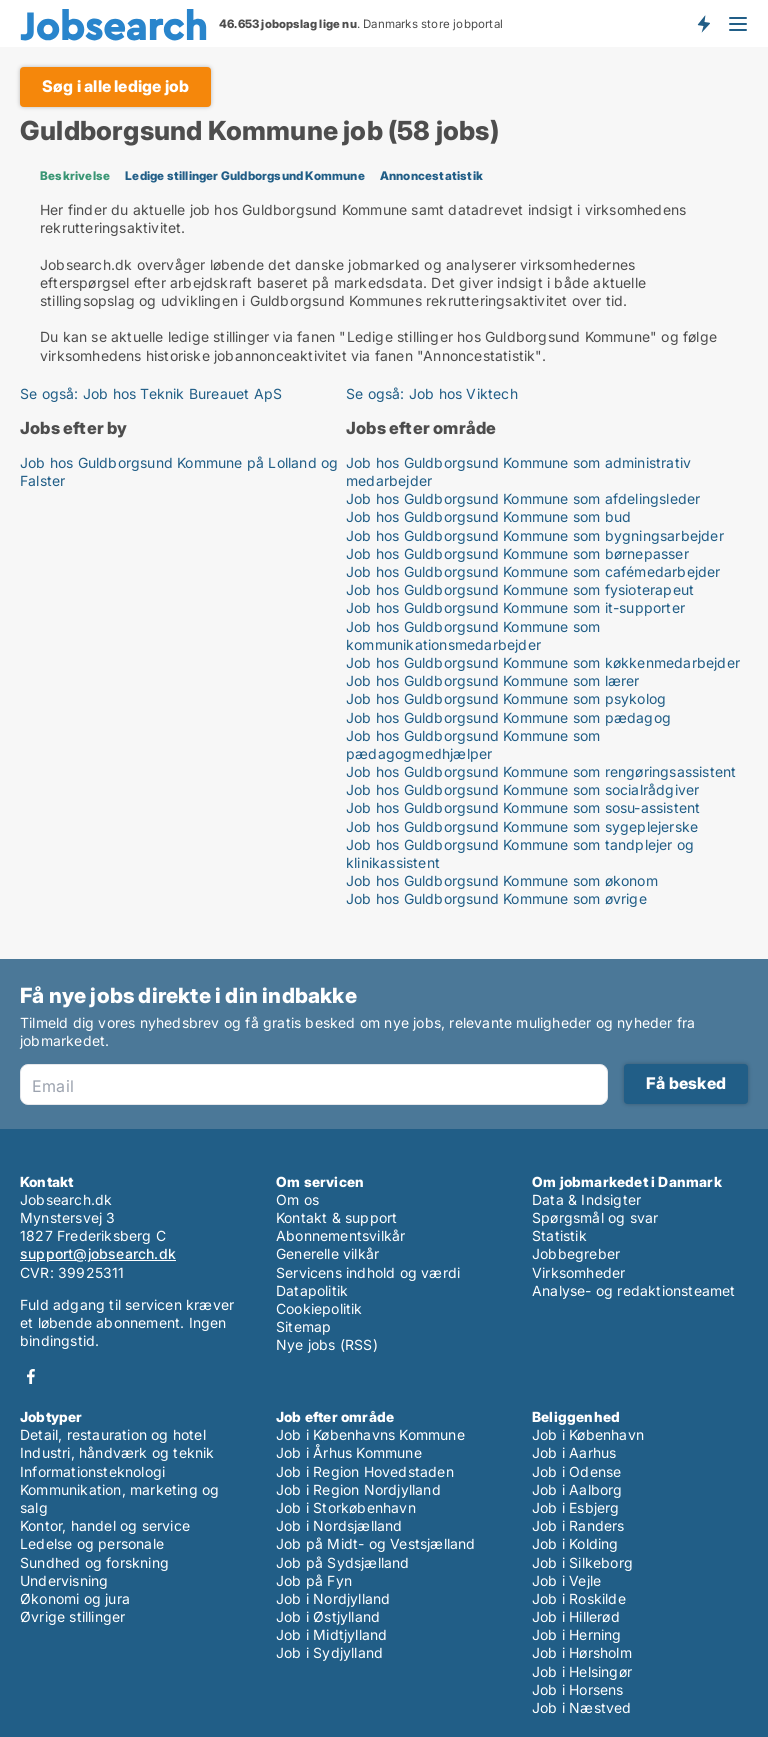 The image size is (768, 1737). I want to click on Søg i alle ledige job, so click(115, 86).